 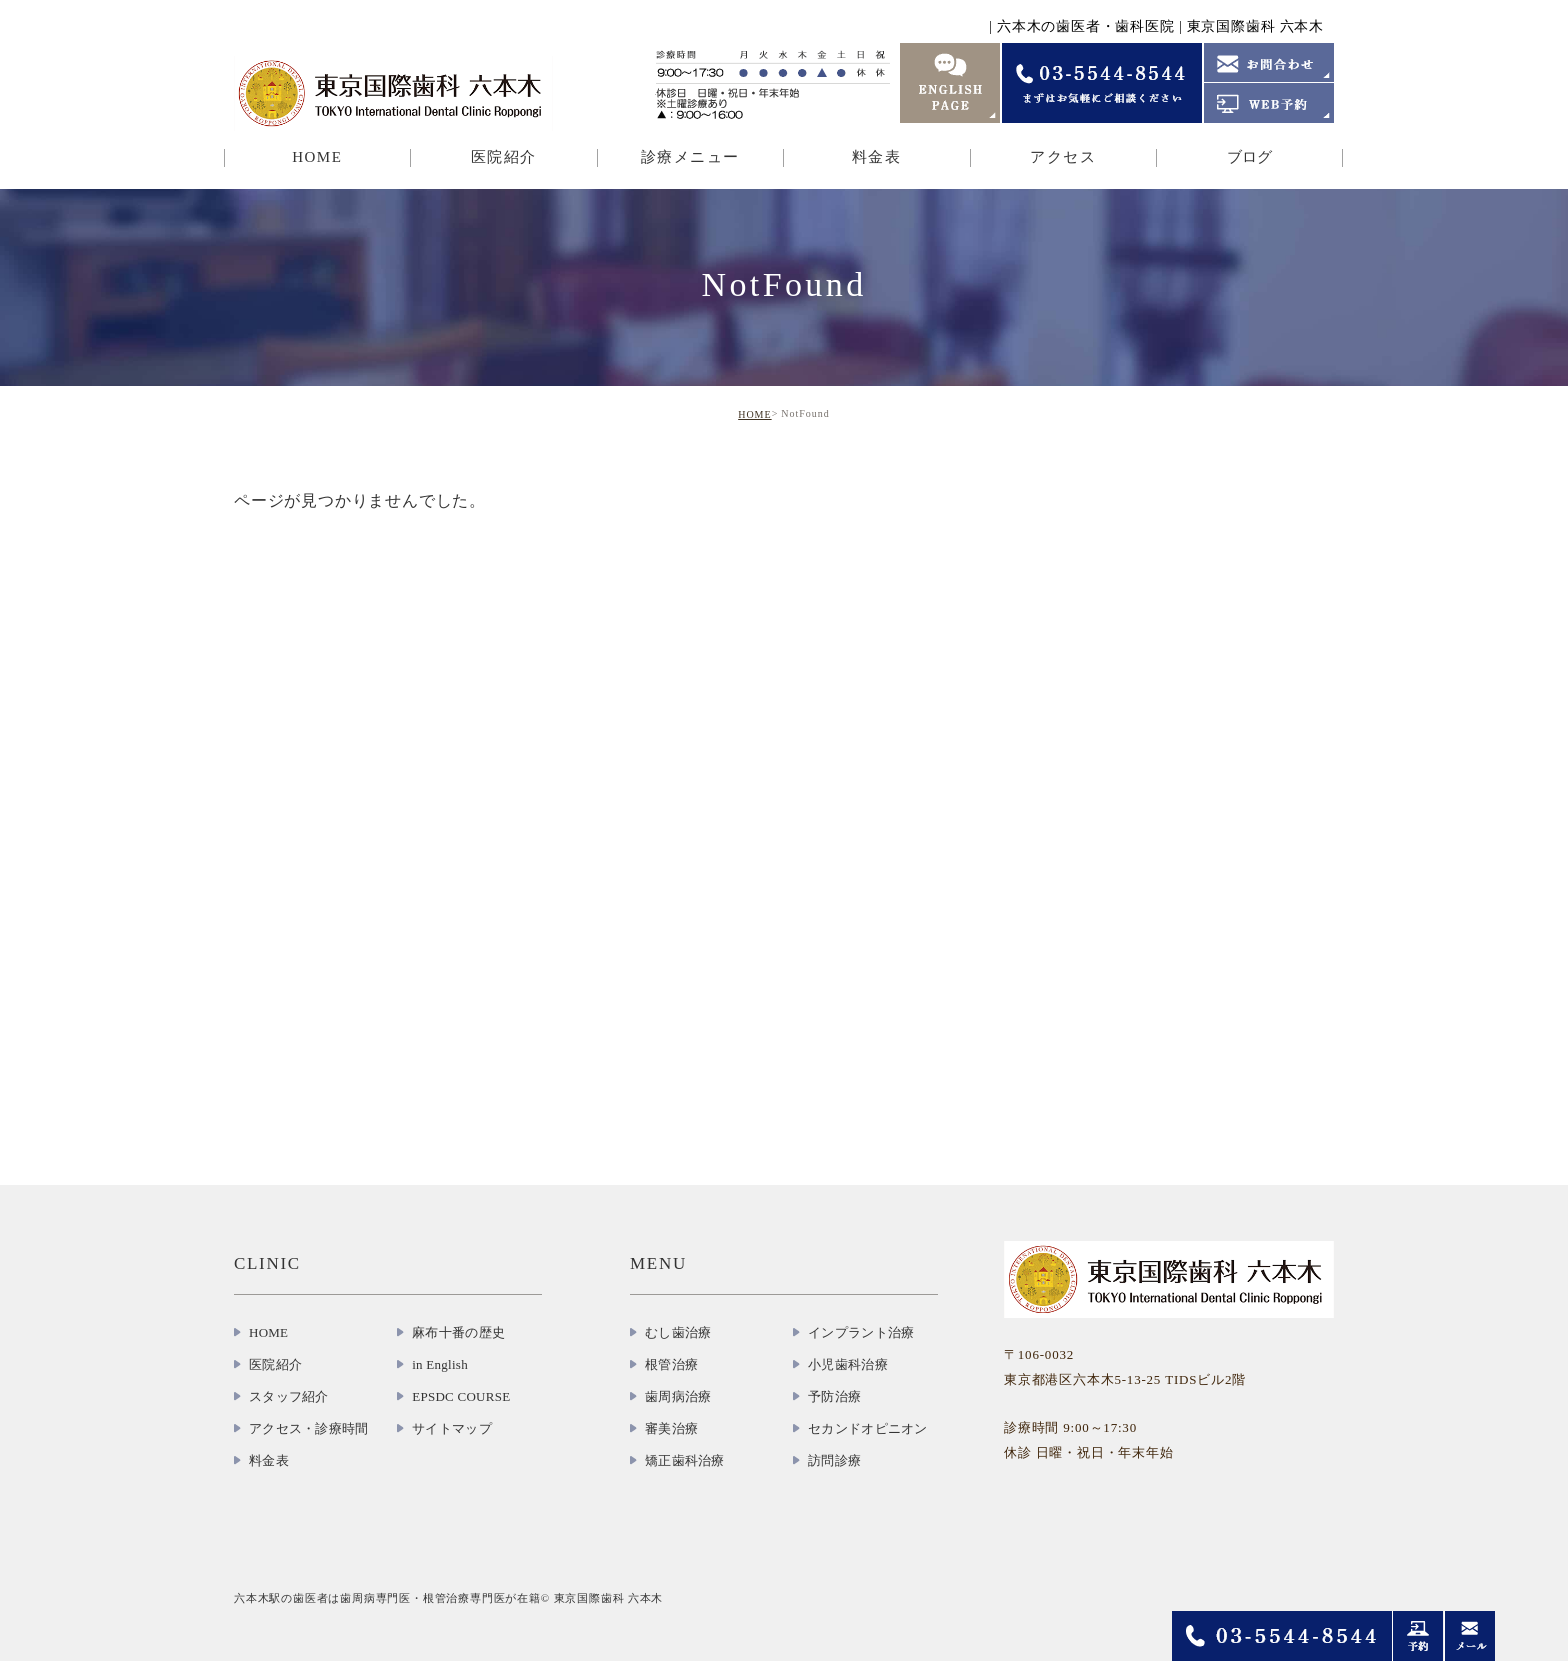 I want to click on 矯正歯科治療, so click(x=685, y=1460).